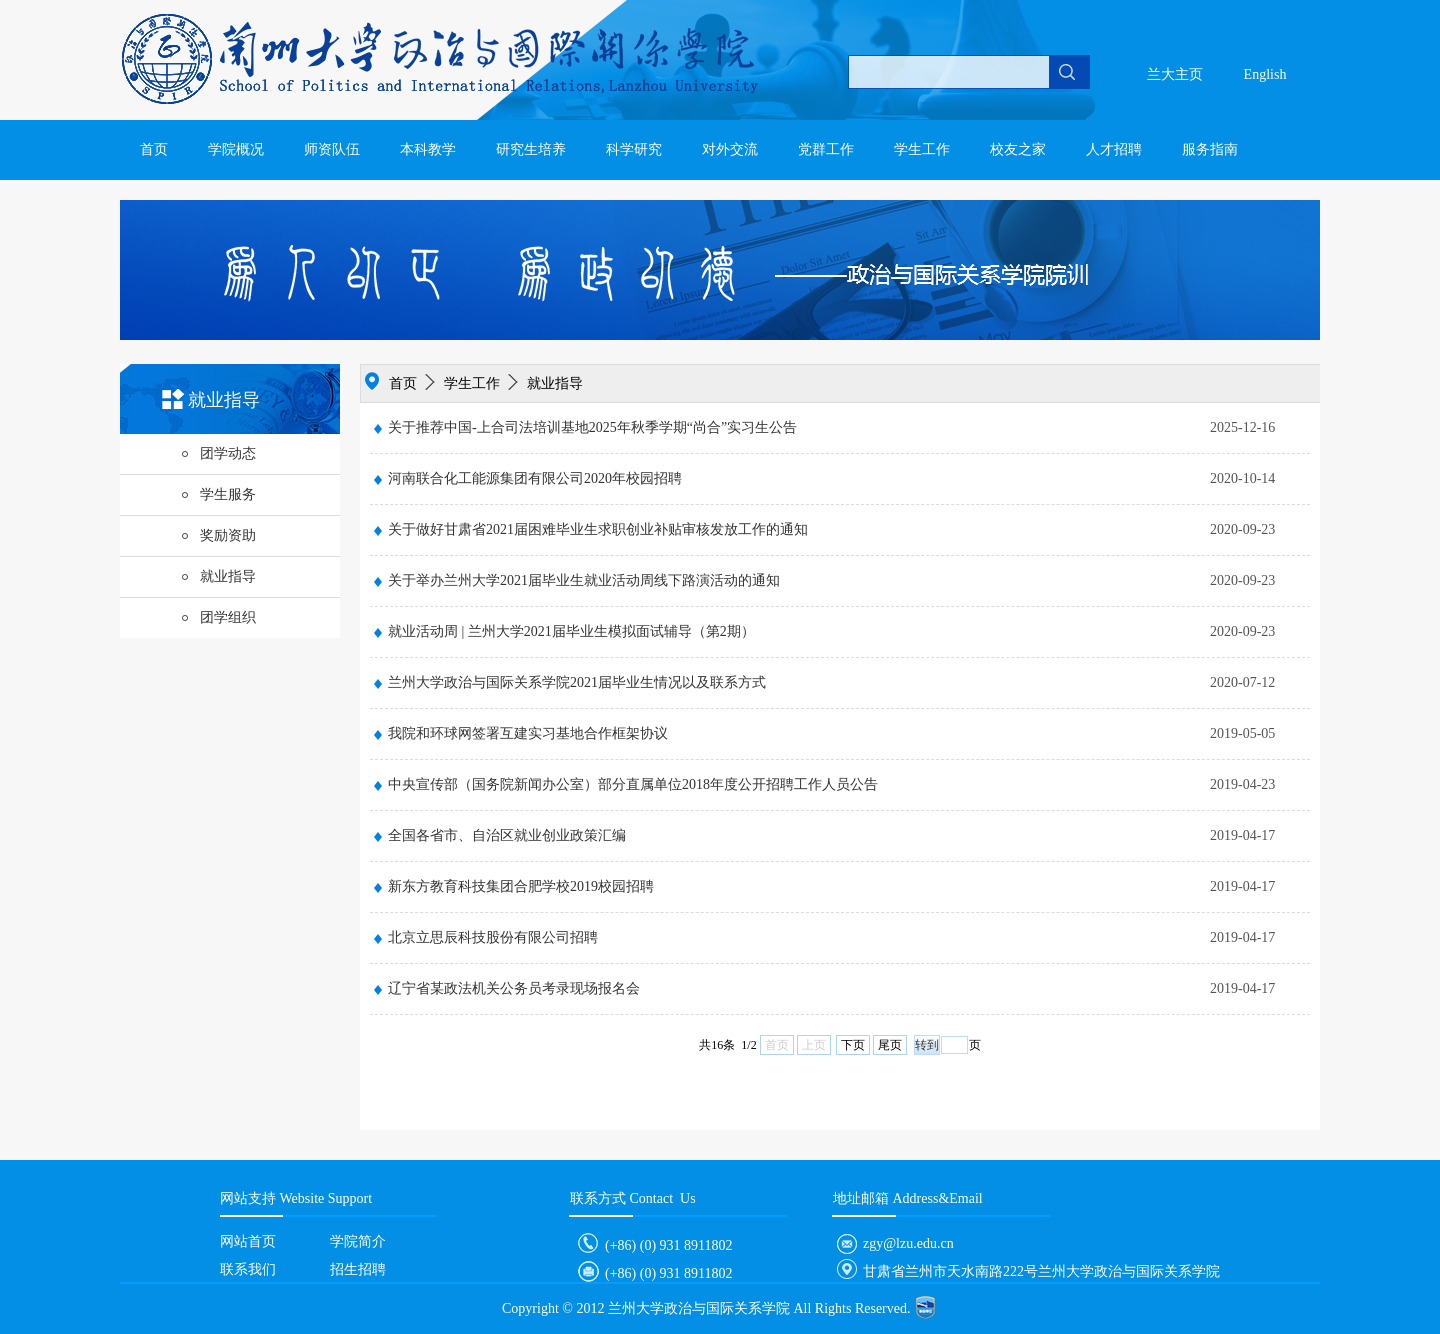  What do you see at coordinates (634, 149) in the screenshot?
I see `科学研究` at bounding box center [634, 149].